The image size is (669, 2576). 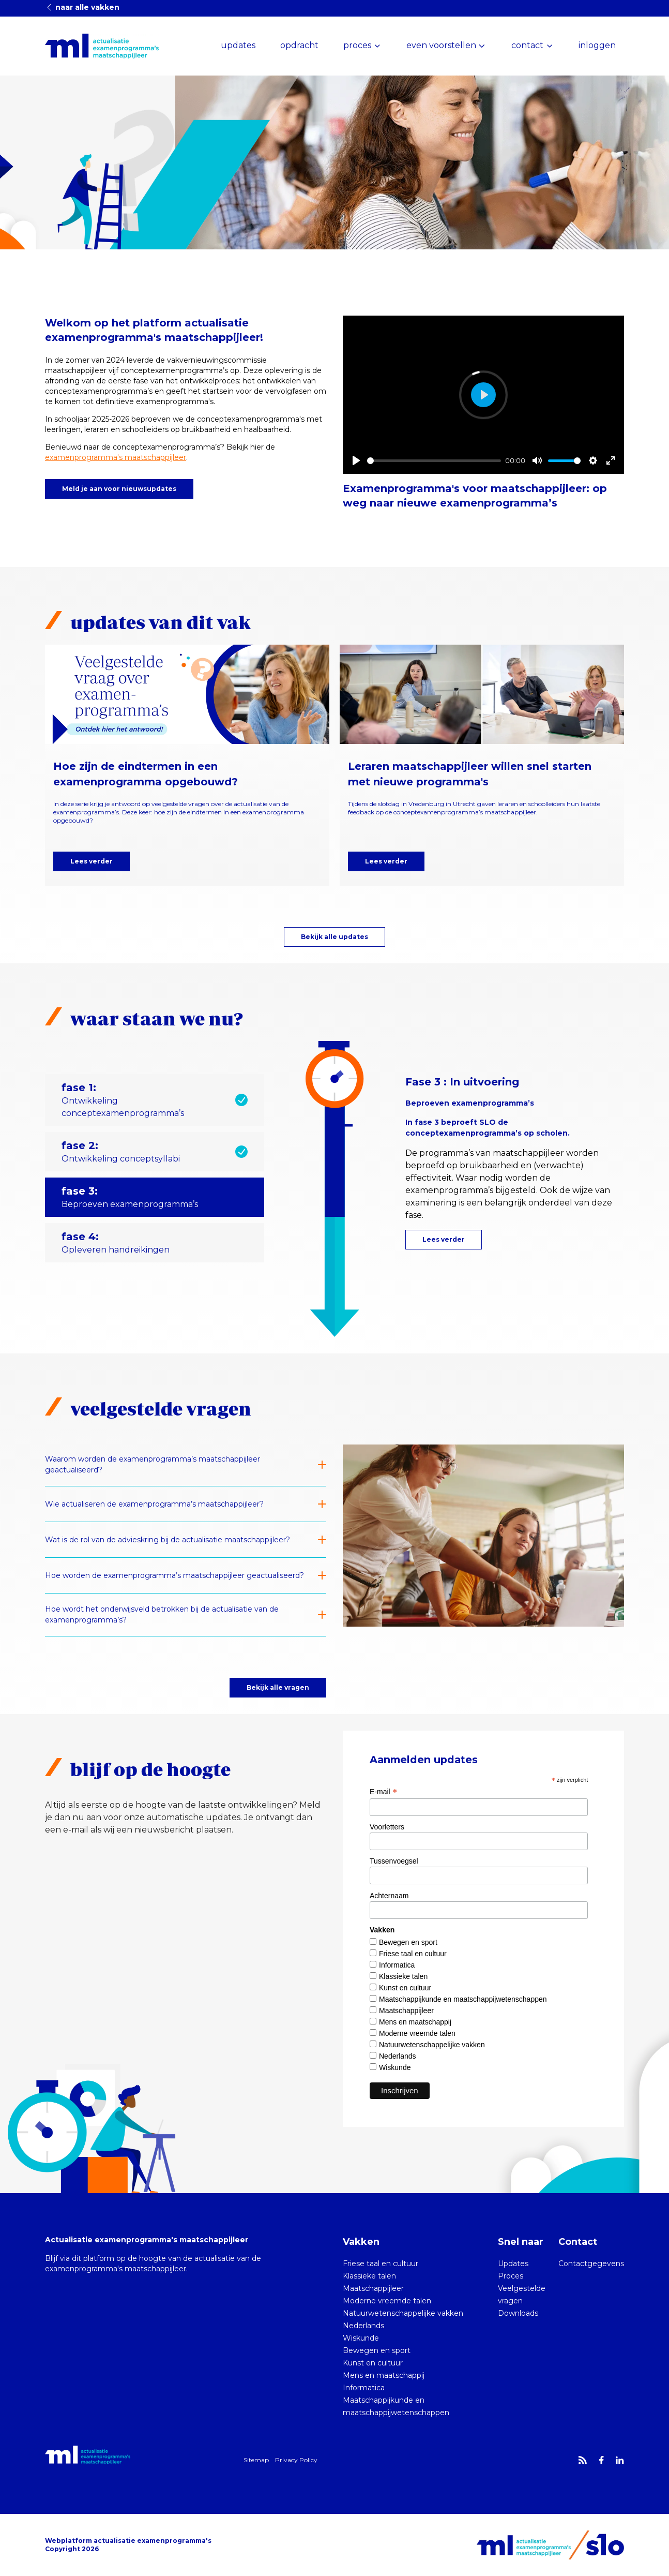 What do you see at coordinates (417, 2033) in the screenshot?
I see `Moderne vreemde talen` at bounding box center [417, 2033].